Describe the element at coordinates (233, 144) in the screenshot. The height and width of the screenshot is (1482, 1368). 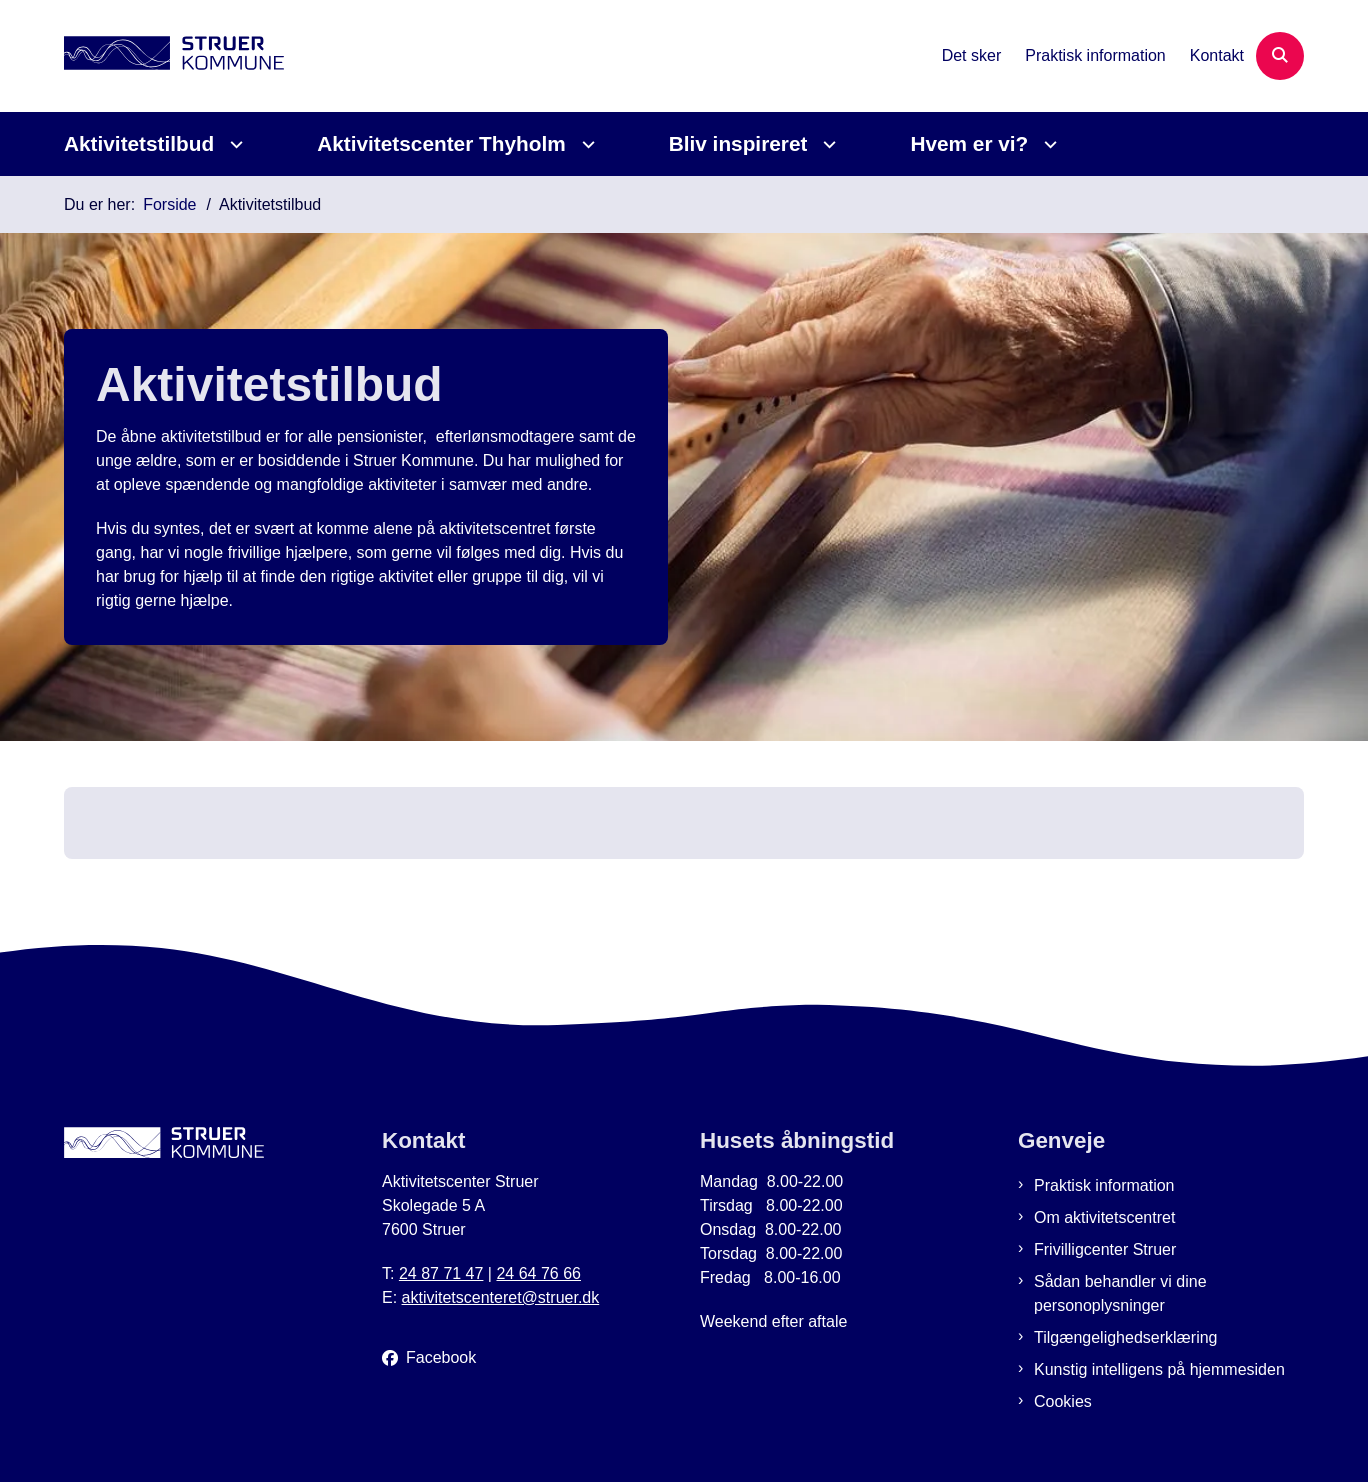
I see `[Aktivitetstilbud - flere links]` at that location.